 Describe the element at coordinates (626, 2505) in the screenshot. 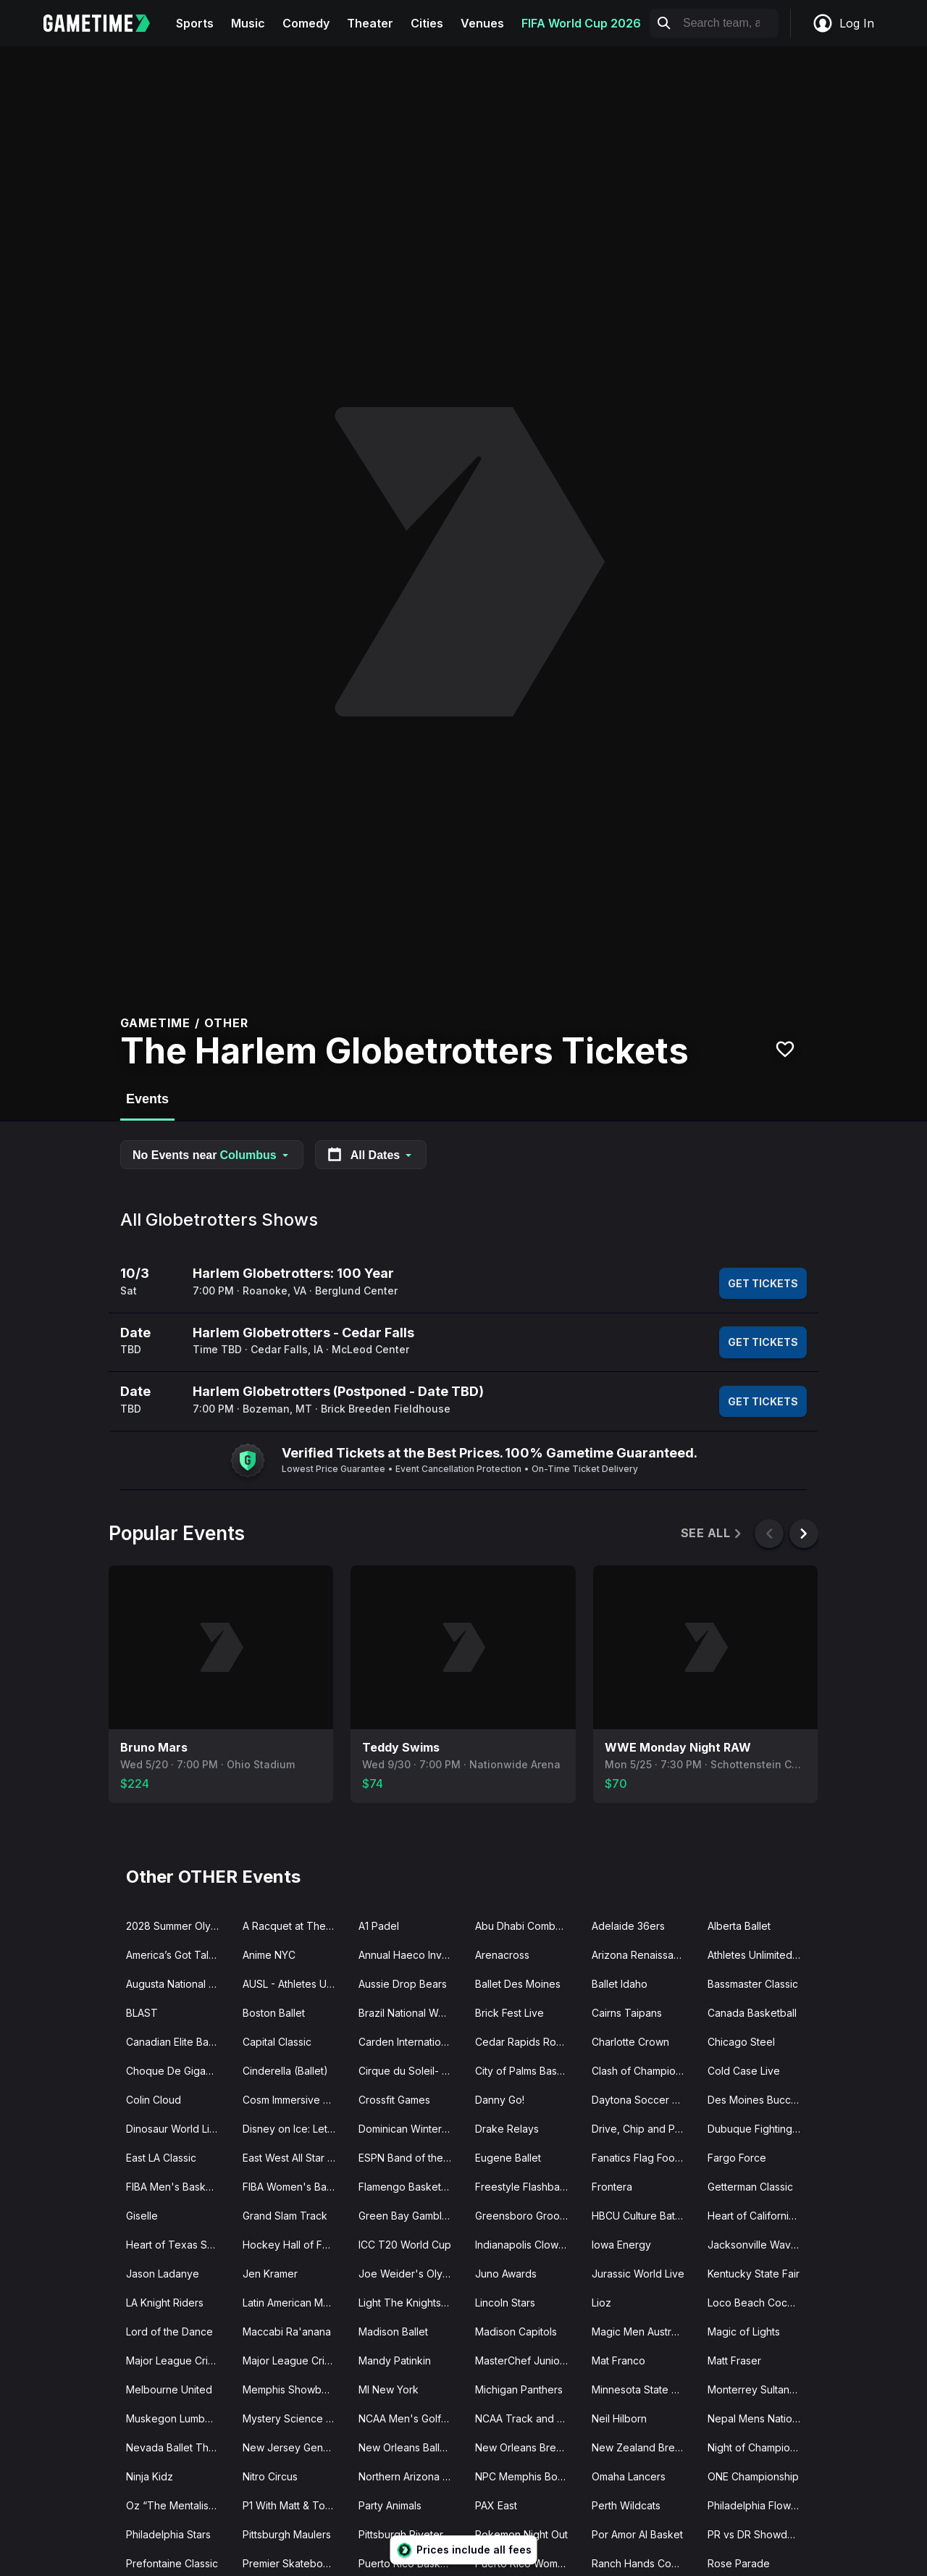

I see `Perth Wildcats` at that location.